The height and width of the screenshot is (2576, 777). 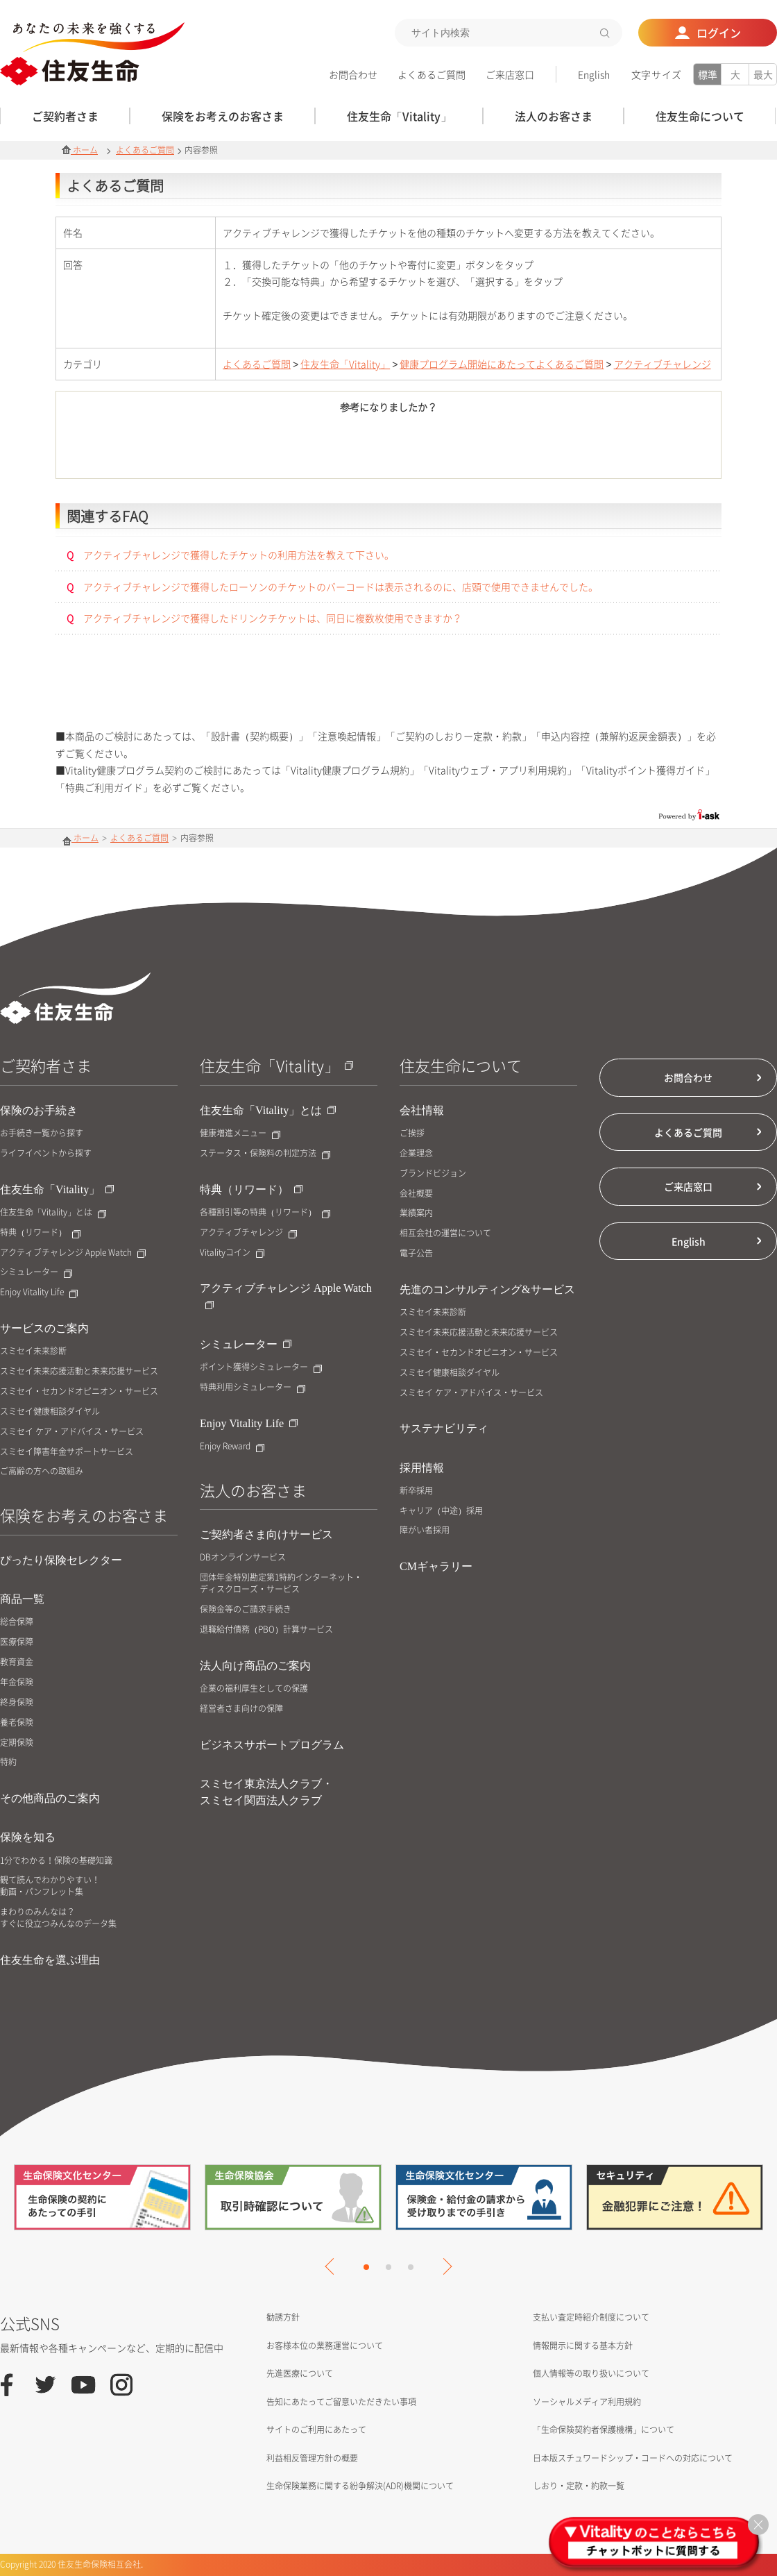 What do you see at coordinates (422, 1468) in the screenshot?
I see `採用情報` at bounding box center [422, 1468].